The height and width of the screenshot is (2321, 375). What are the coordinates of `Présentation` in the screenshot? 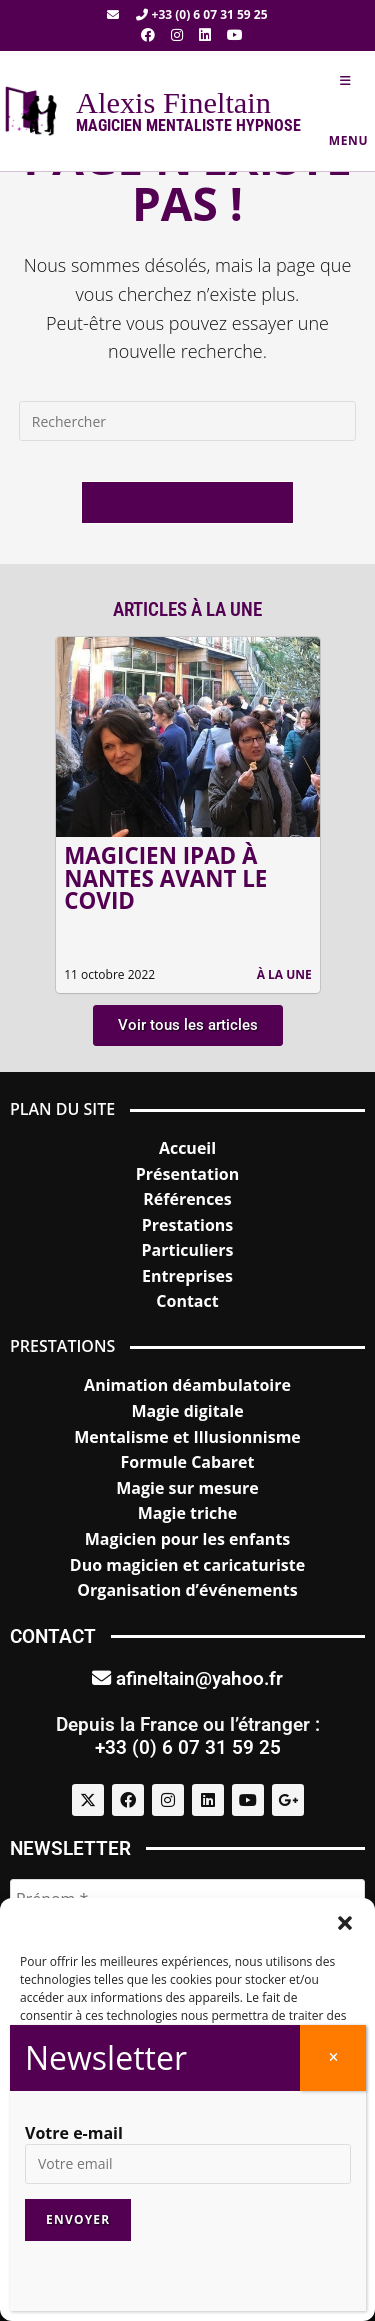 It's located at (188, 1174).